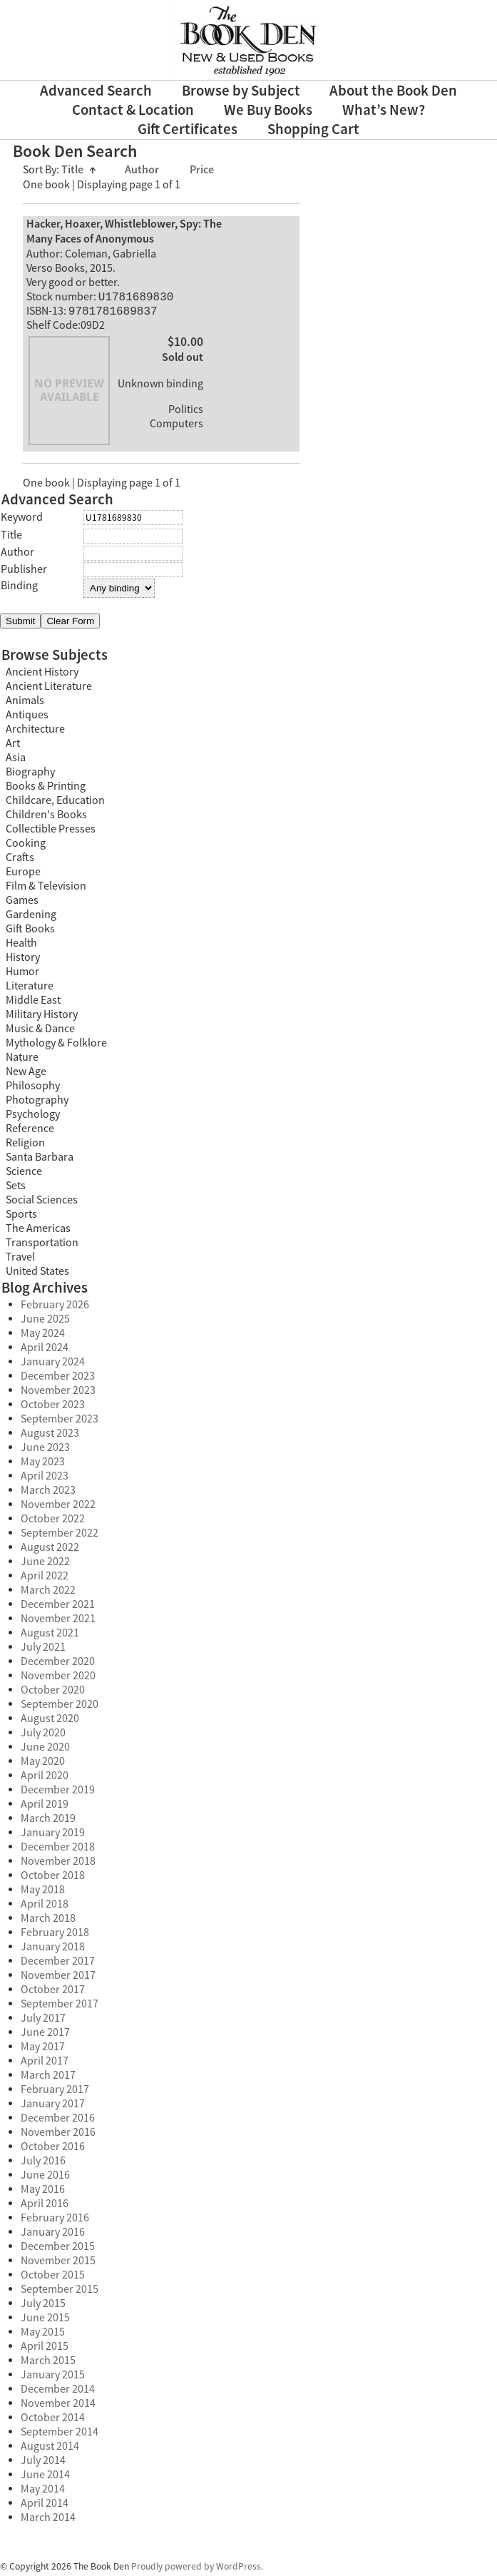 Image resolution: width=497 pixels, height=2576 pixels. What do you see at coordinates (33, 1088) in the screenshot?
I see `Philosophy` at bounding box center [33, 1088].